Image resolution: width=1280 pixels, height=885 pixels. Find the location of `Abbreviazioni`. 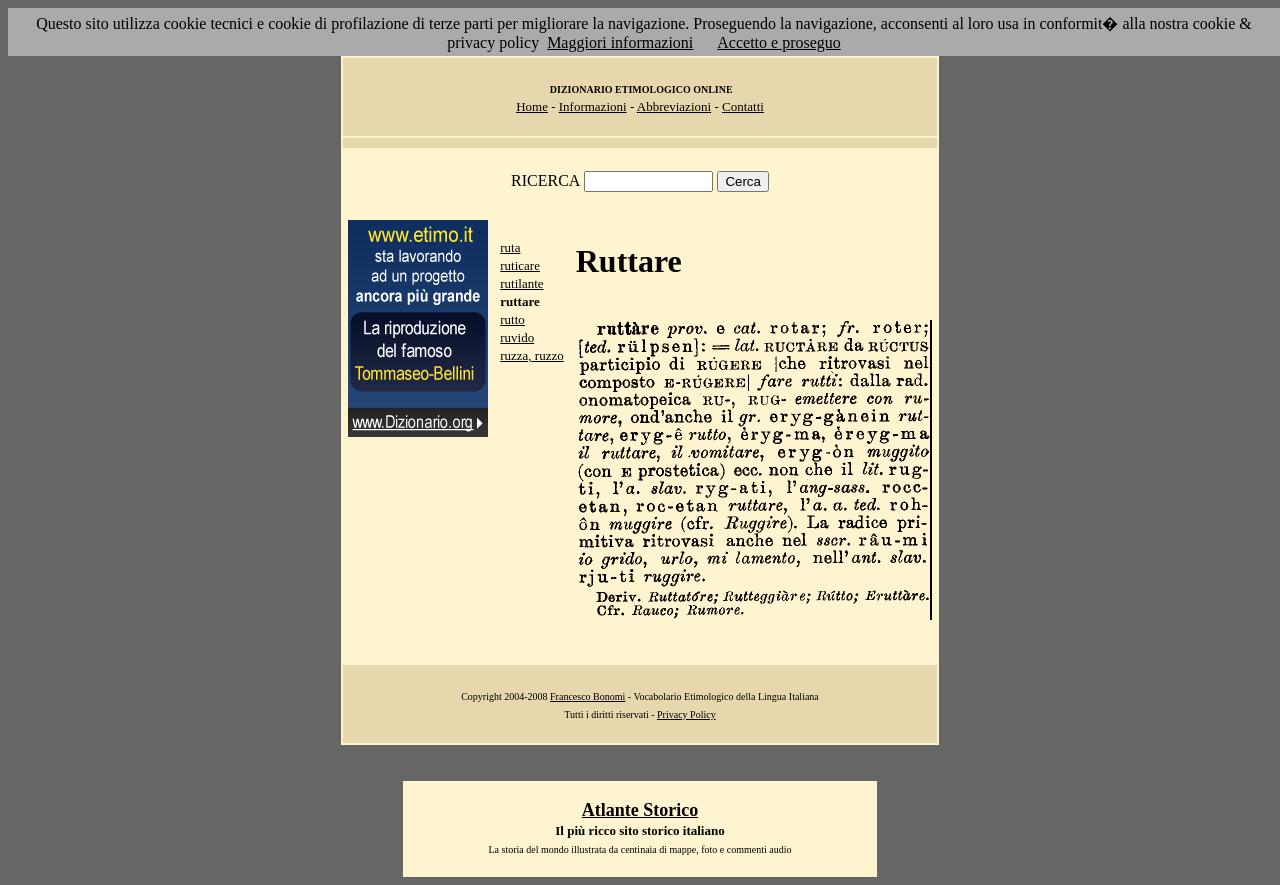

Abbreviazioni is located at coordinates (674, 106).